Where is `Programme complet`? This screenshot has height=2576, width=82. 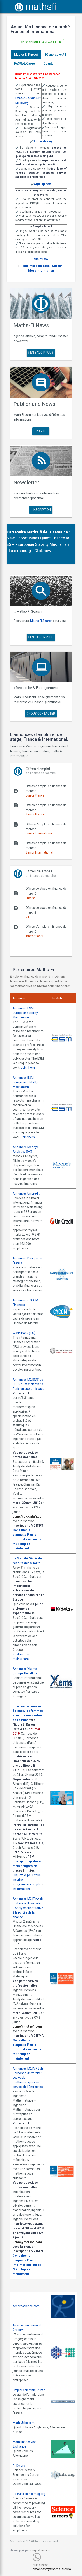 Programme complet is located at coordinates (27, 1884).